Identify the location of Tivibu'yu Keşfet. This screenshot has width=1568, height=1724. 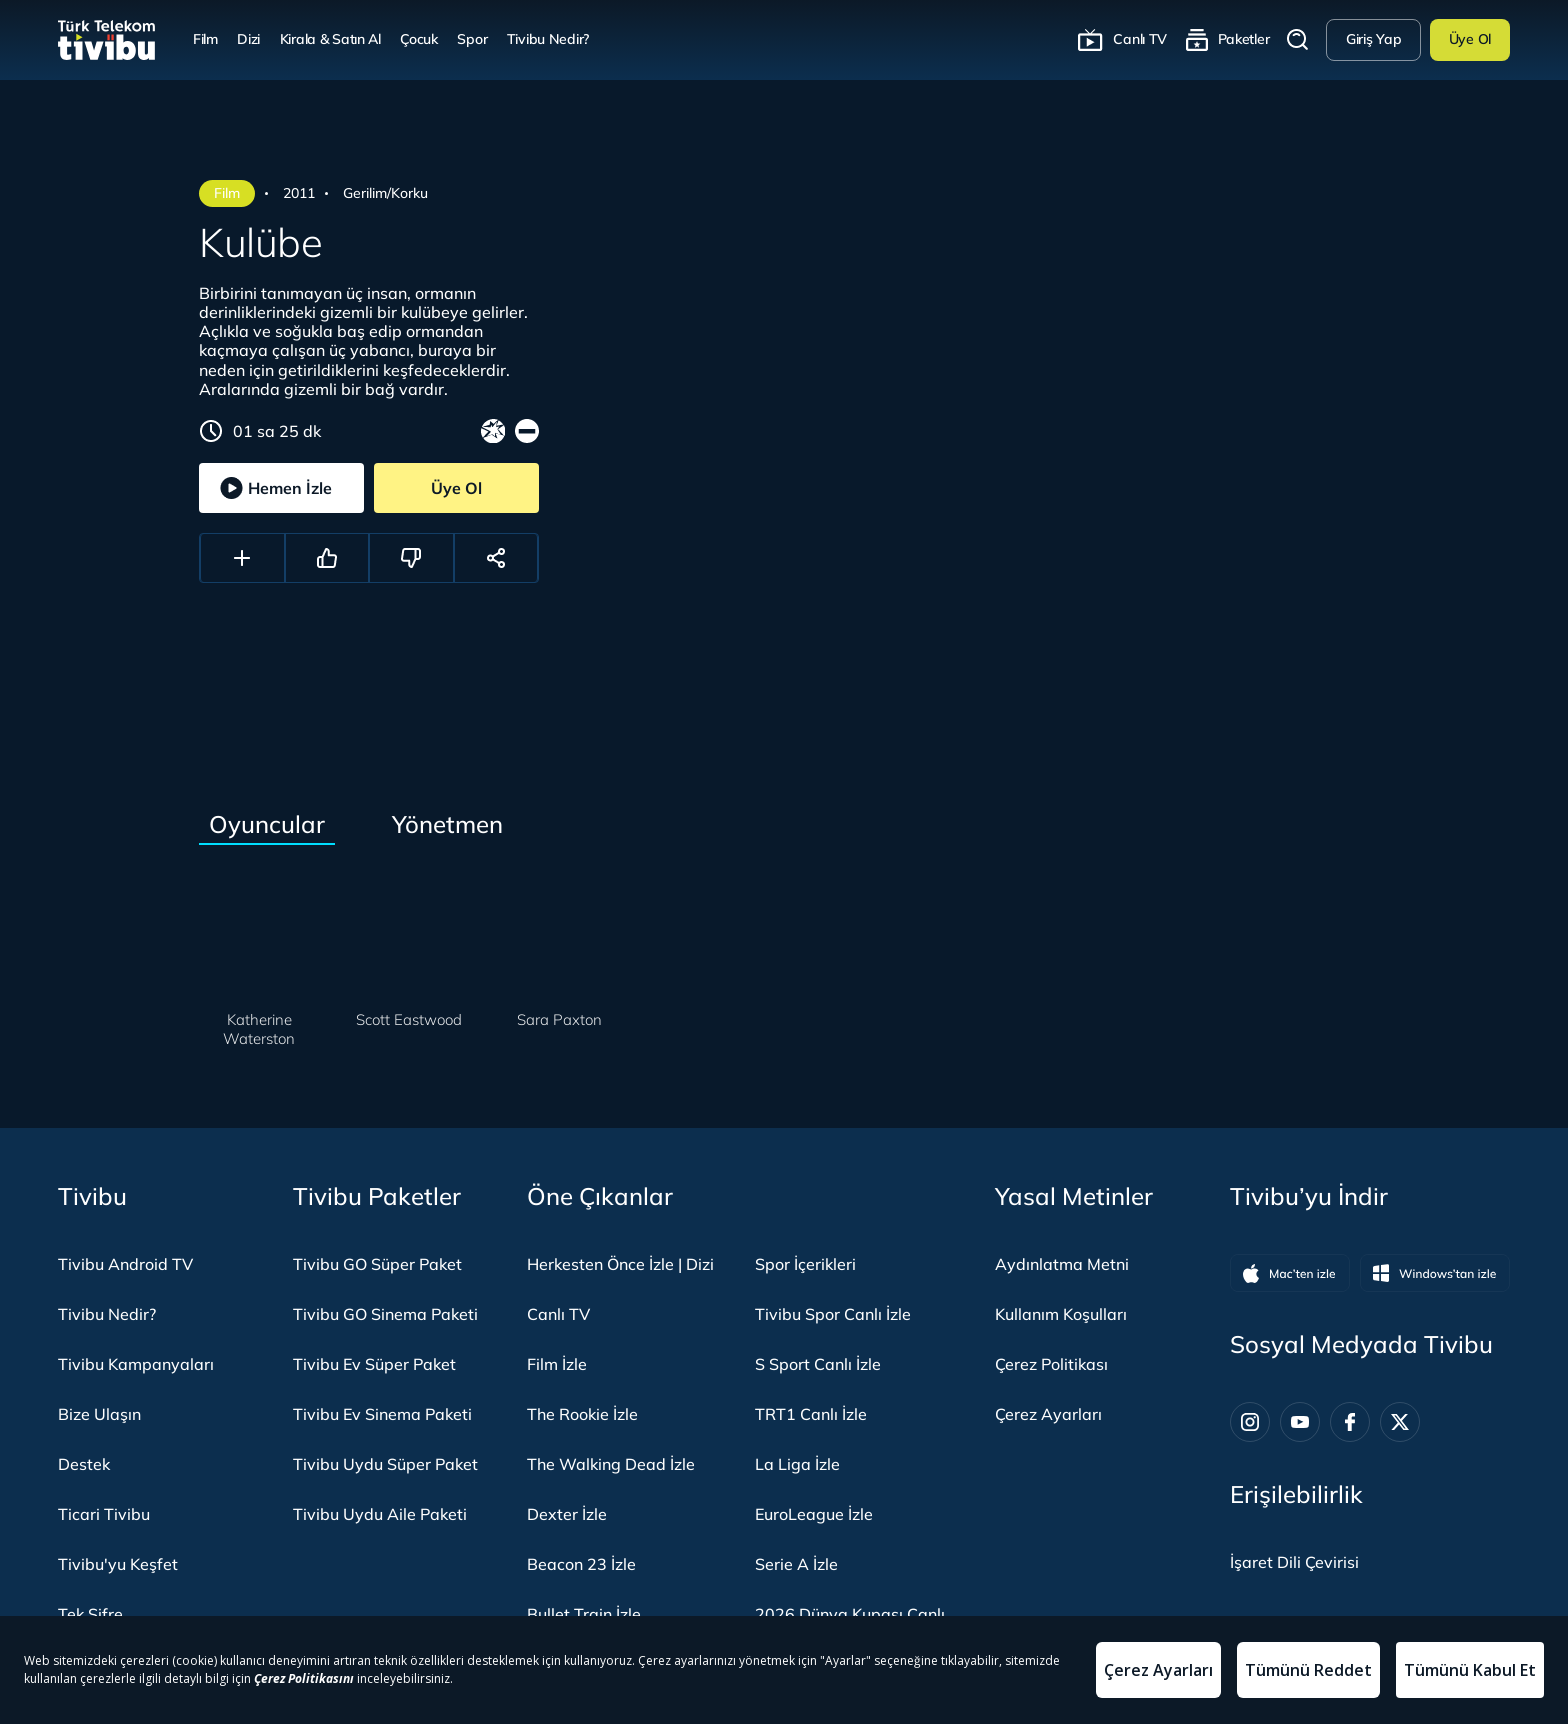
(118, 1564).